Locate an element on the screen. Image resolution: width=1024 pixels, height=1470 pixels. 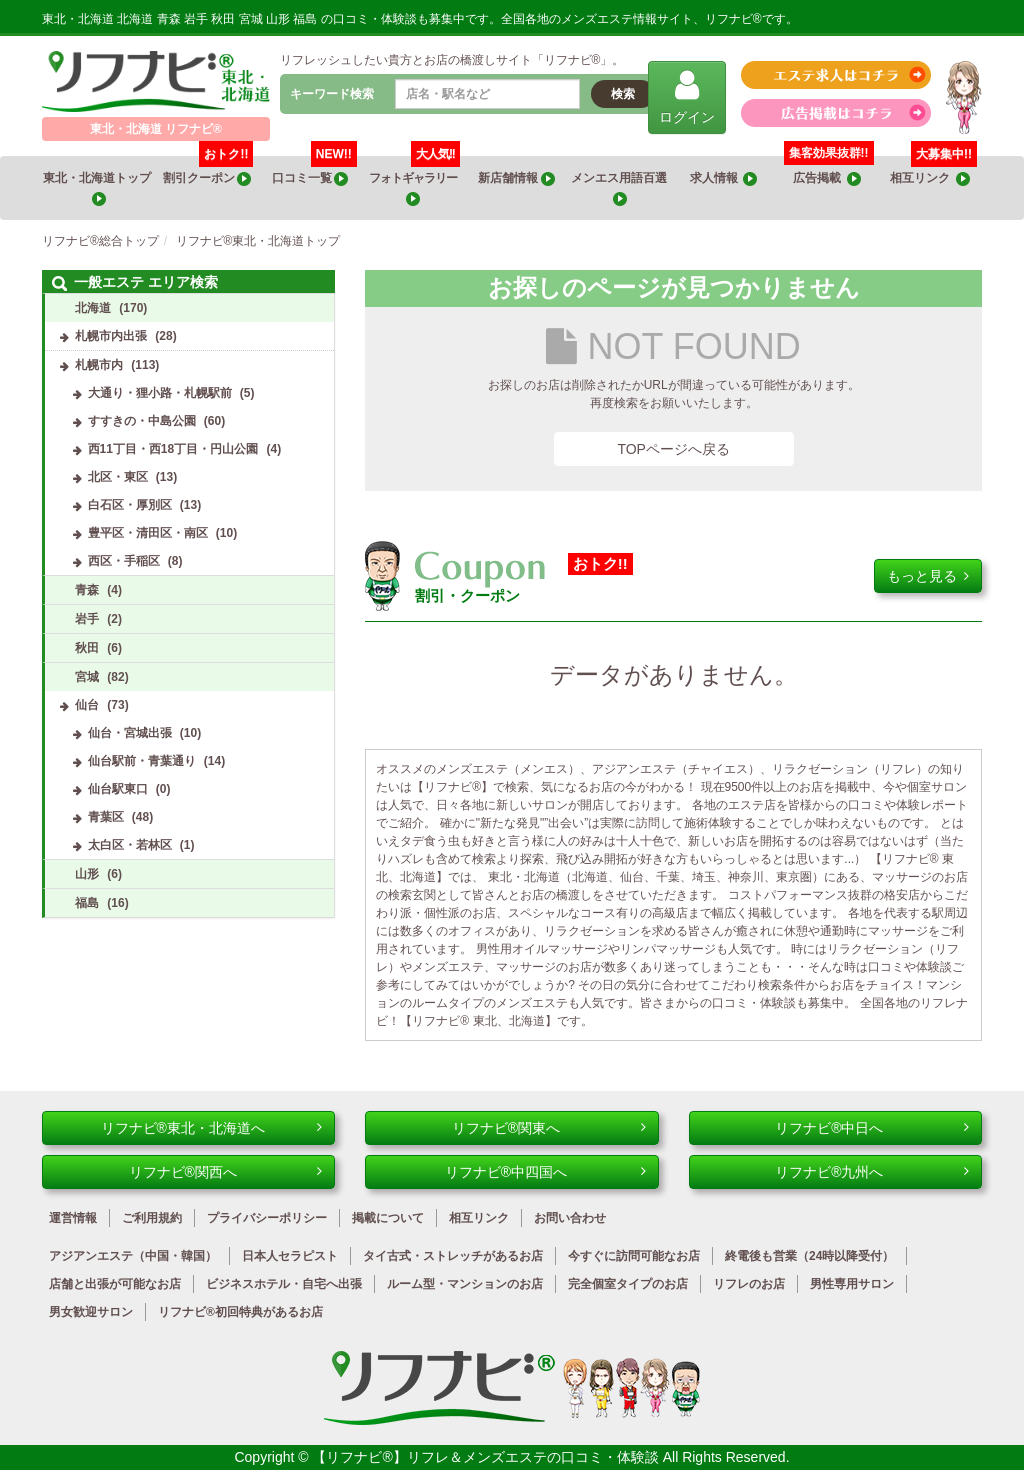
山形 is located at coordinates (87, 874).